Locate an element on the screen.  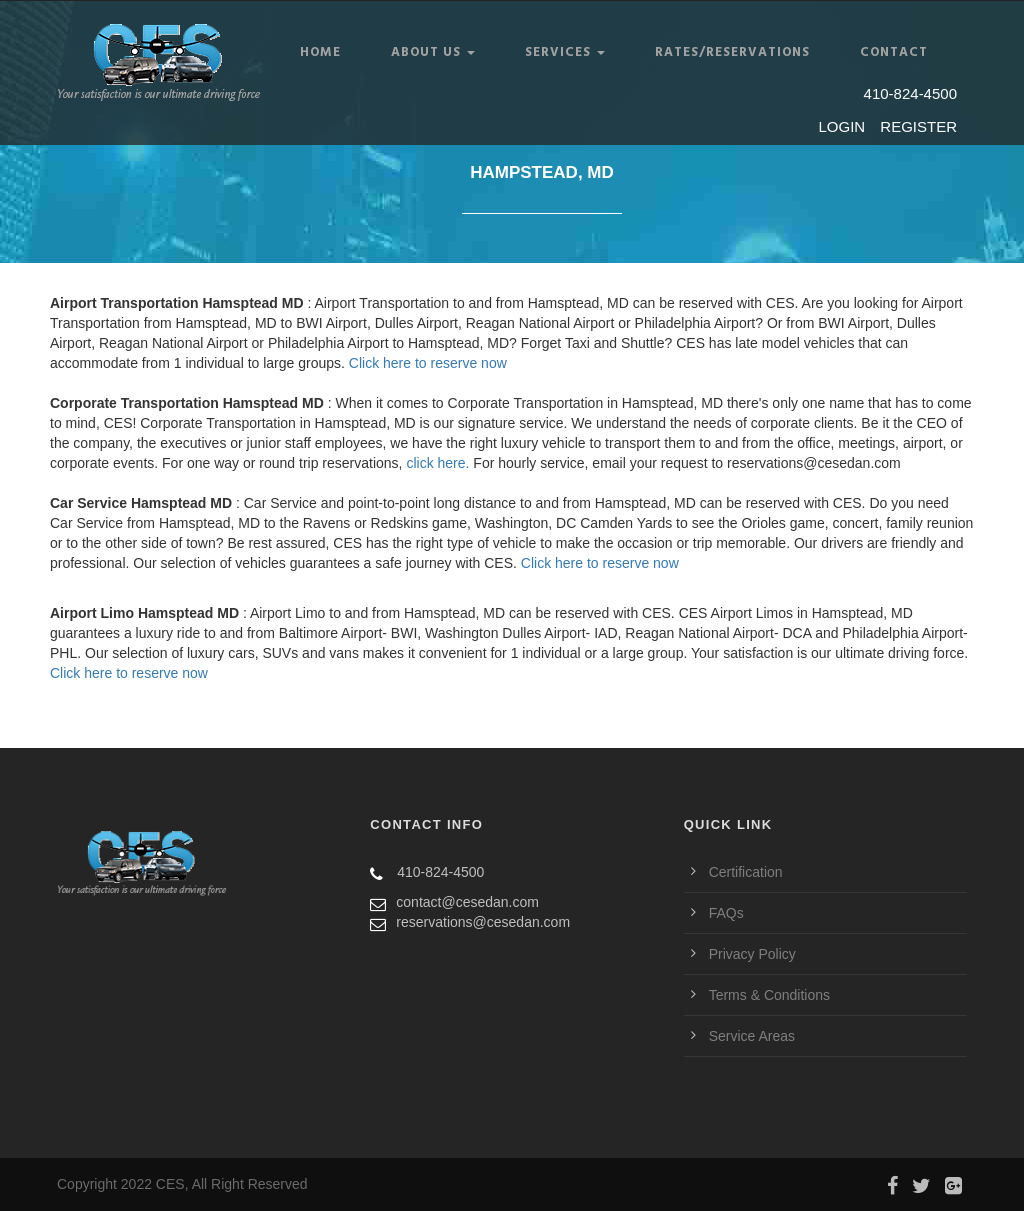
REGISTER is located at coordinates (918, 126).